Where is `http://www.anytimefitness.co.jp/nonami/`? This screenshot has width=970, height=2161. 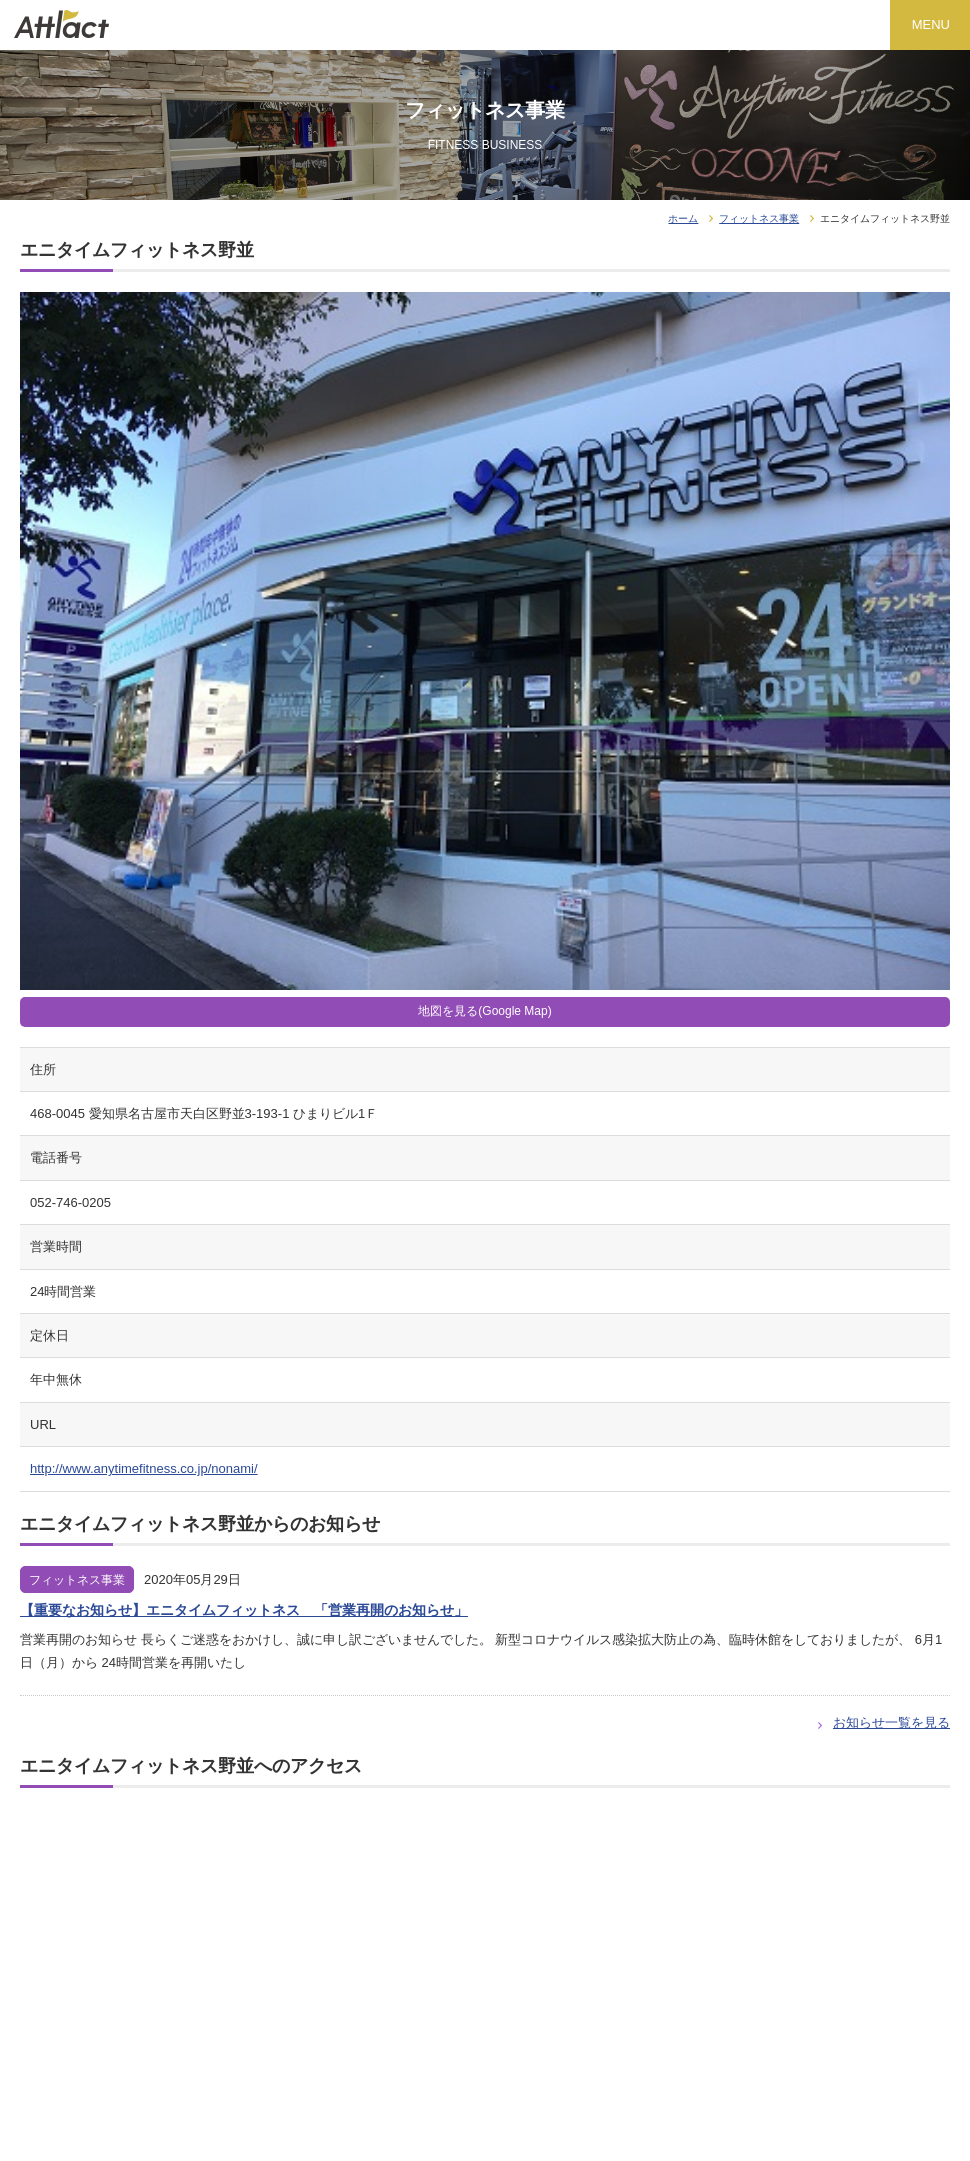 http://www.anytimefitness.co.jp/nonami/ is located at coordinates (144, 1468).